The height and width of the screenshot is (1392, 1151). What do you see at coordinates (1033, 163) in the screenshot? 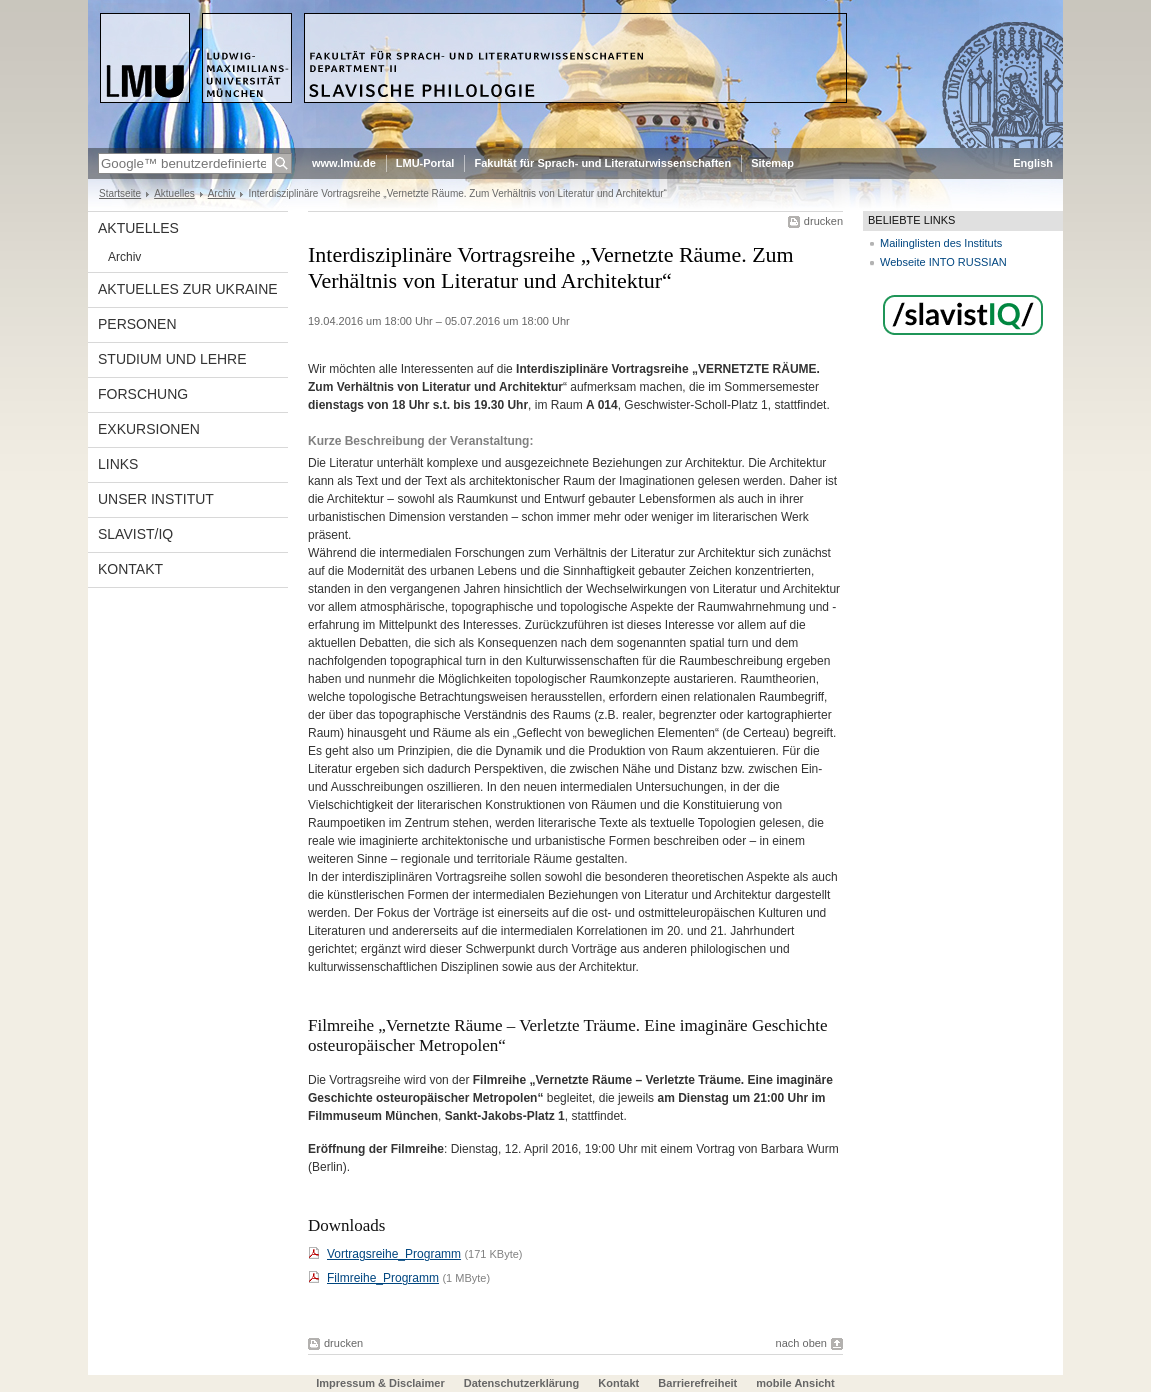
I see `English` at bounding box center [1033, 163].